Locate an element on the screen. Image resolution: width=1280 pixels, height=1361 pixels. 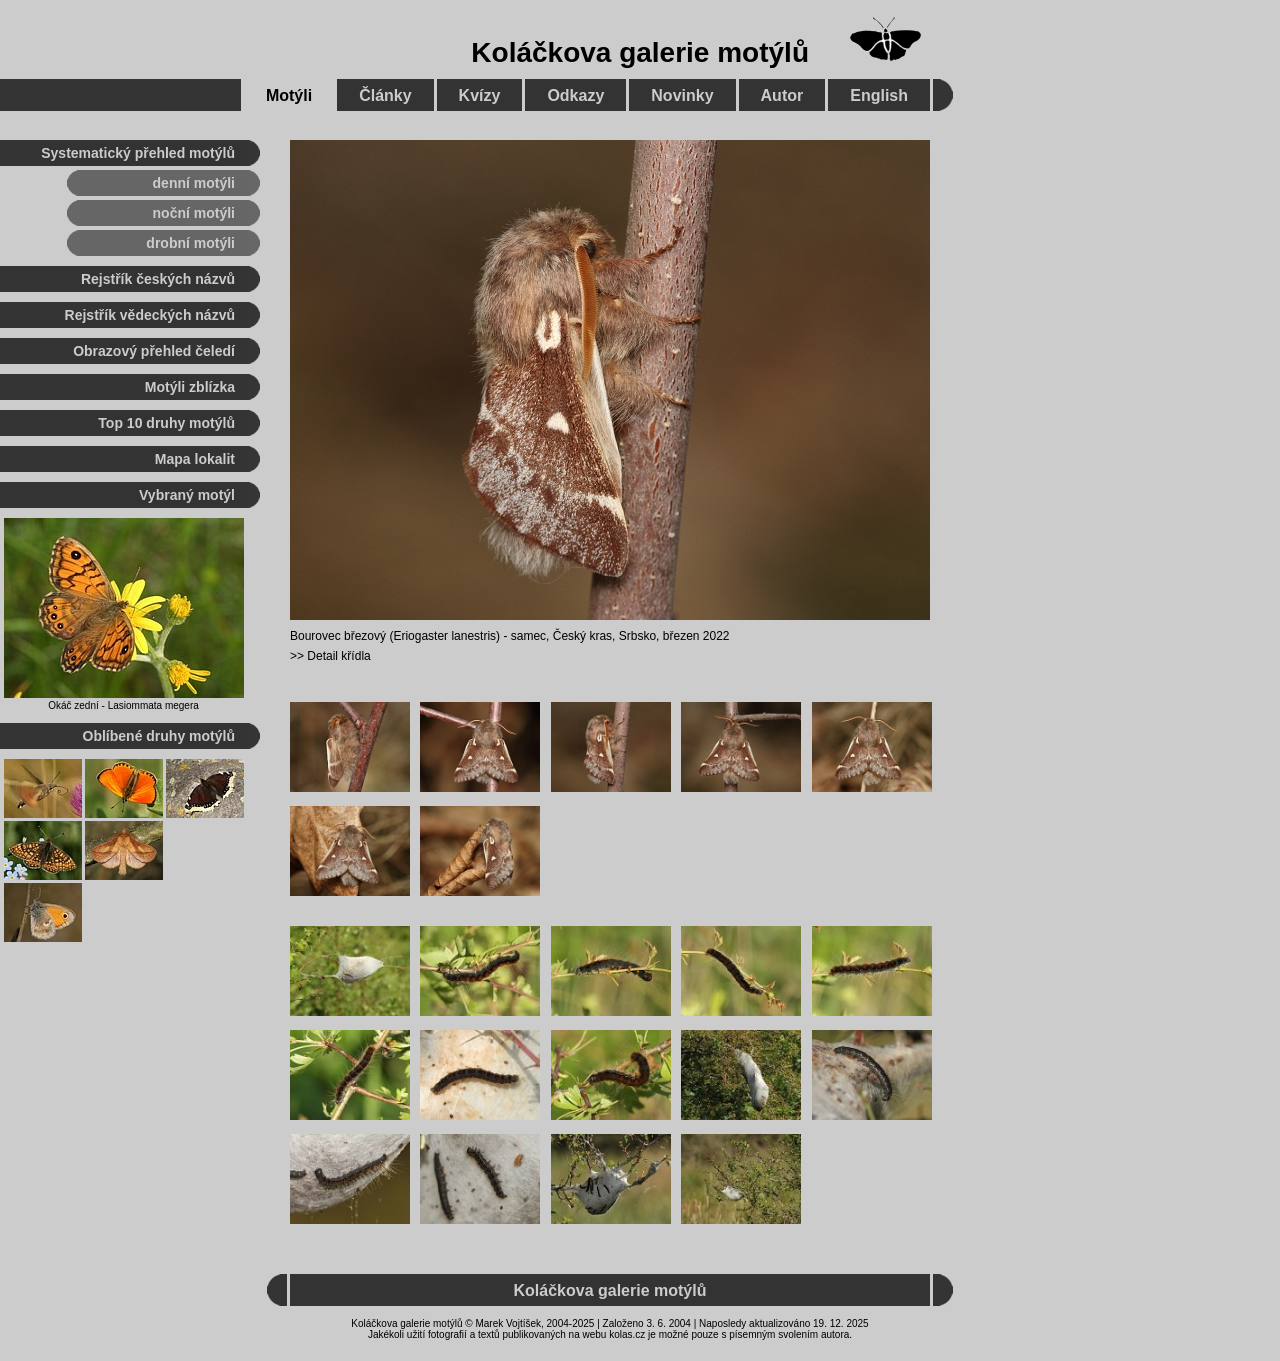
Články is located at coordinates (385, 95).